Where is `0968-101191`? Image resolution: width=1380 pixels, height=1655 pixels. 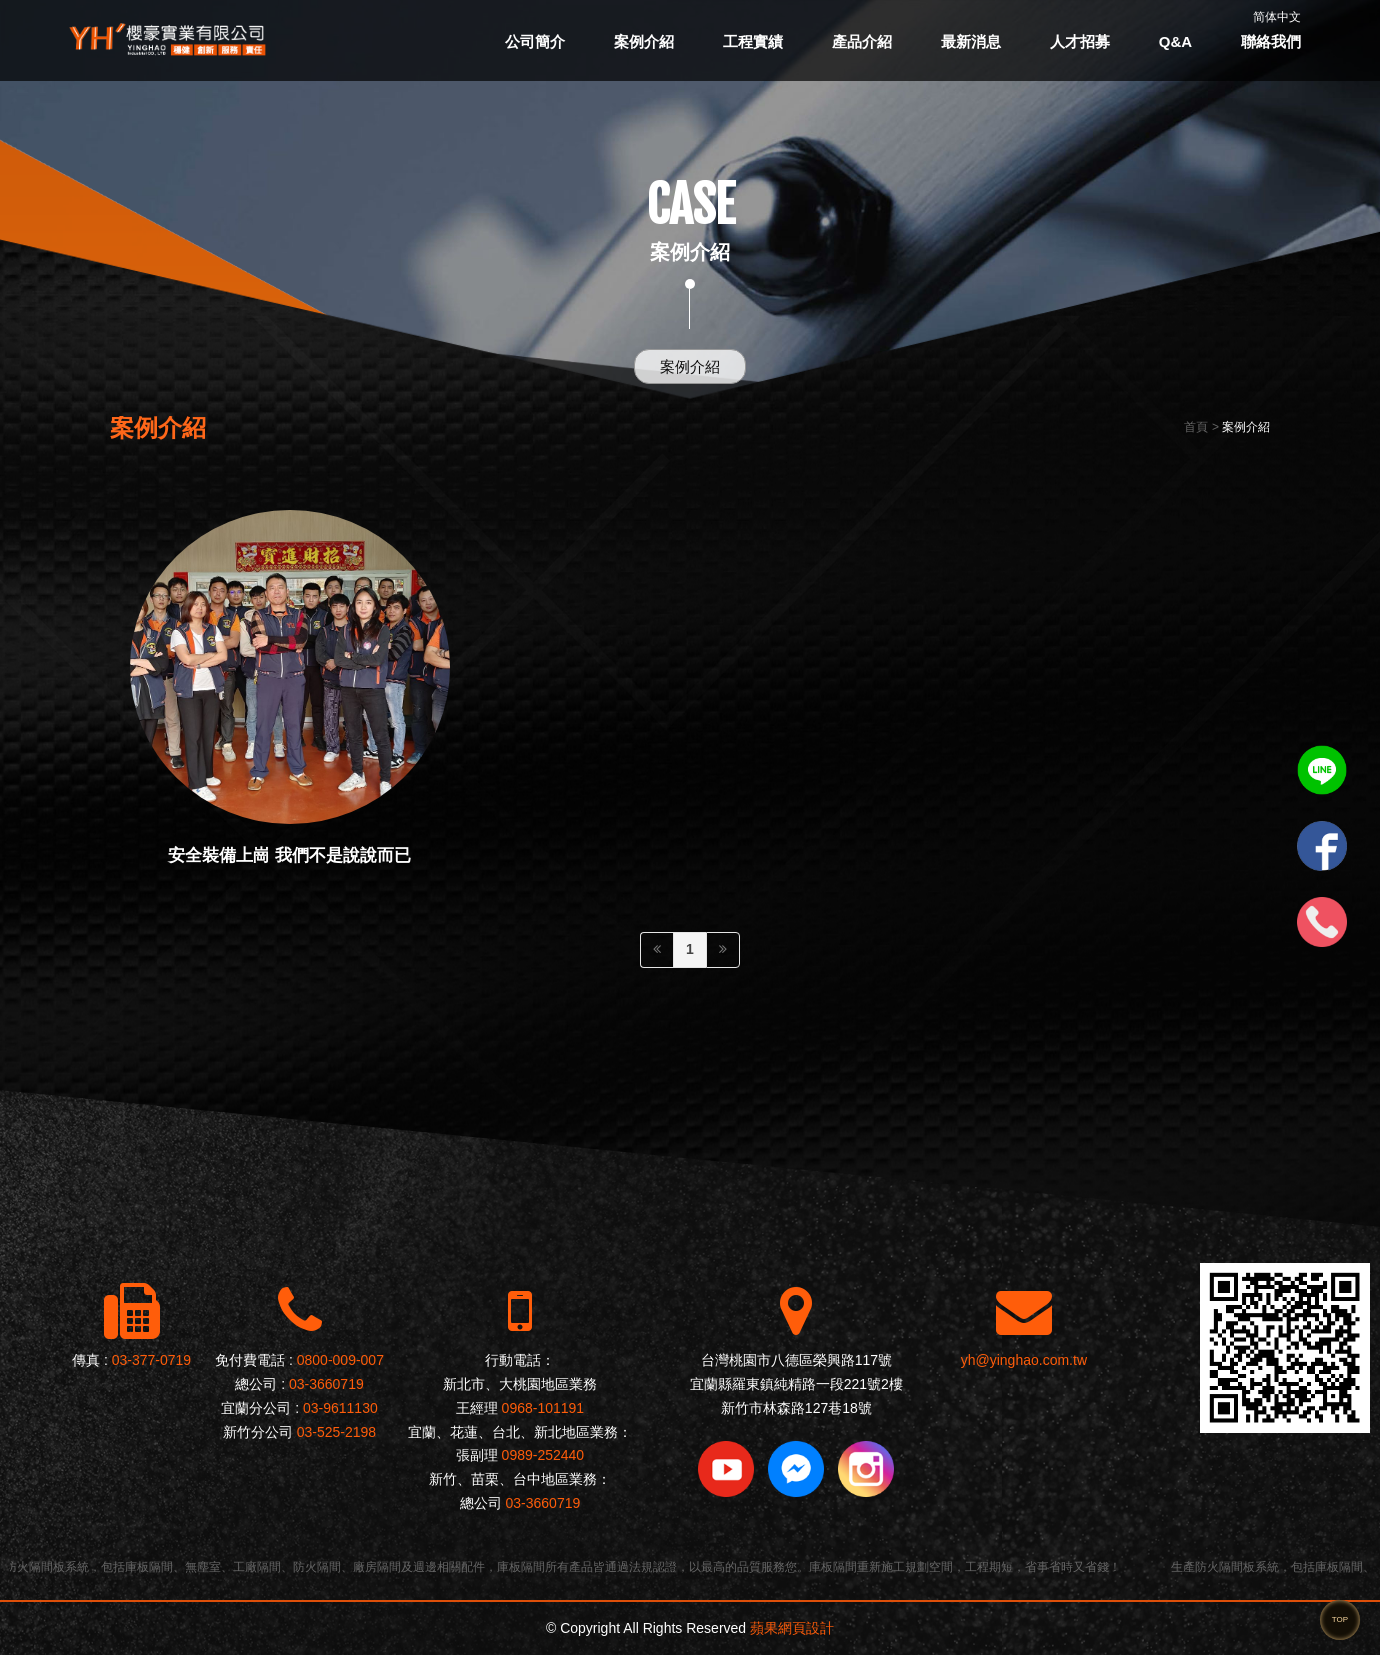
0968-101191 is located at coordinates (543, 1408).